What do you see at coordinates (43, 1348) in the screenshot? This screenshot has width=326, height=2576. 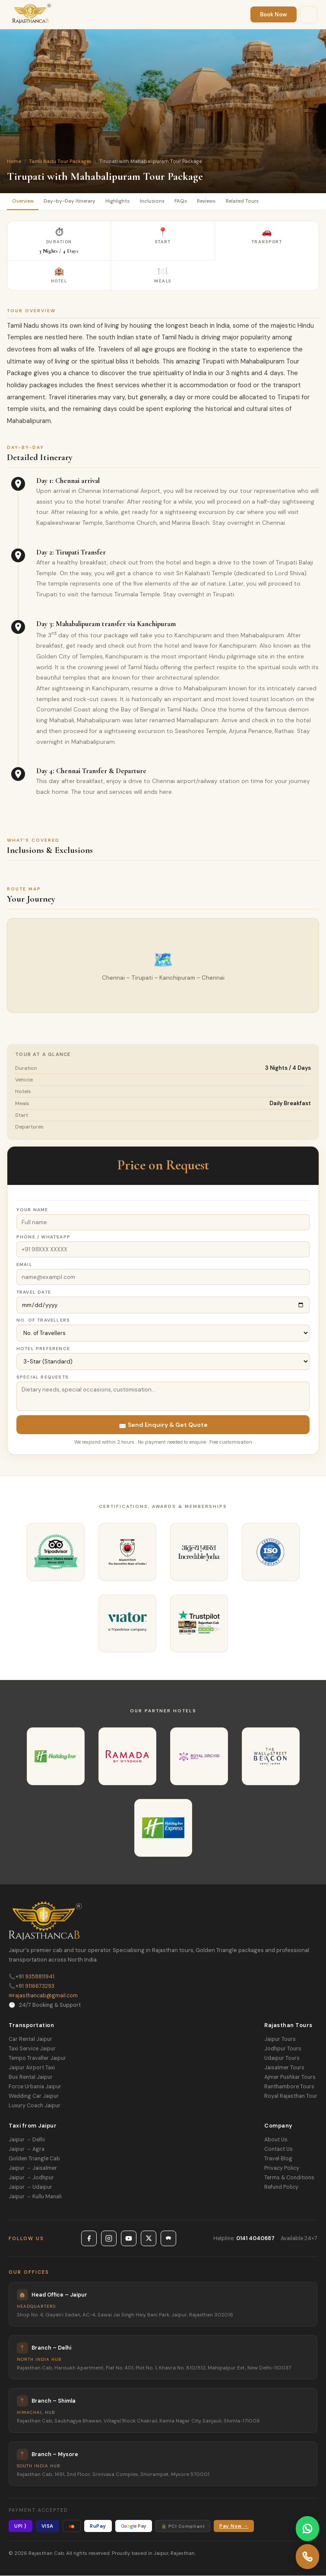 I see `Hotel Preference` at bounding box center [43, 1348].